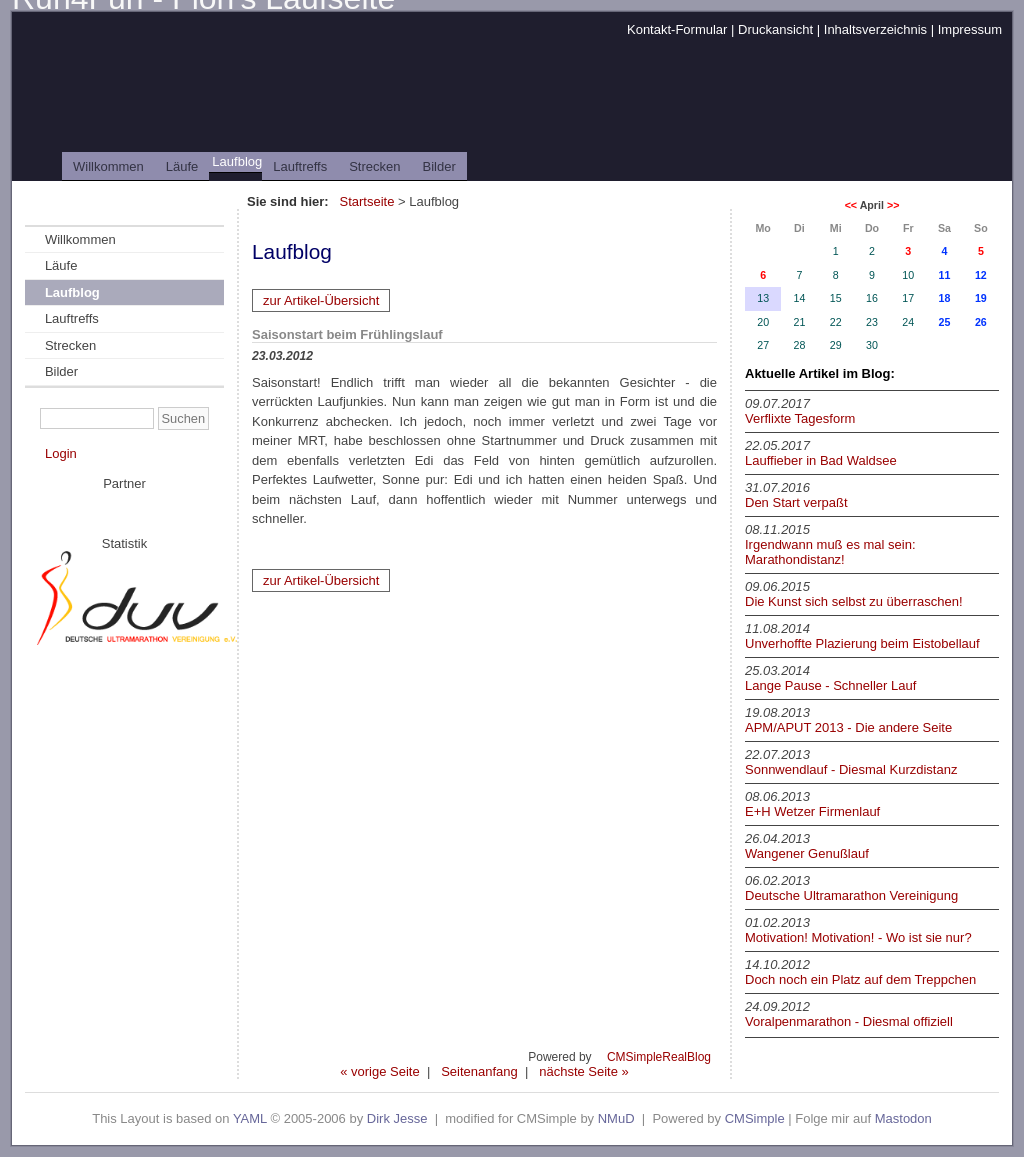 The image size is (1024, 1157). I want to click on E+H Wetzer Firmenlauf, so click(812, 811).